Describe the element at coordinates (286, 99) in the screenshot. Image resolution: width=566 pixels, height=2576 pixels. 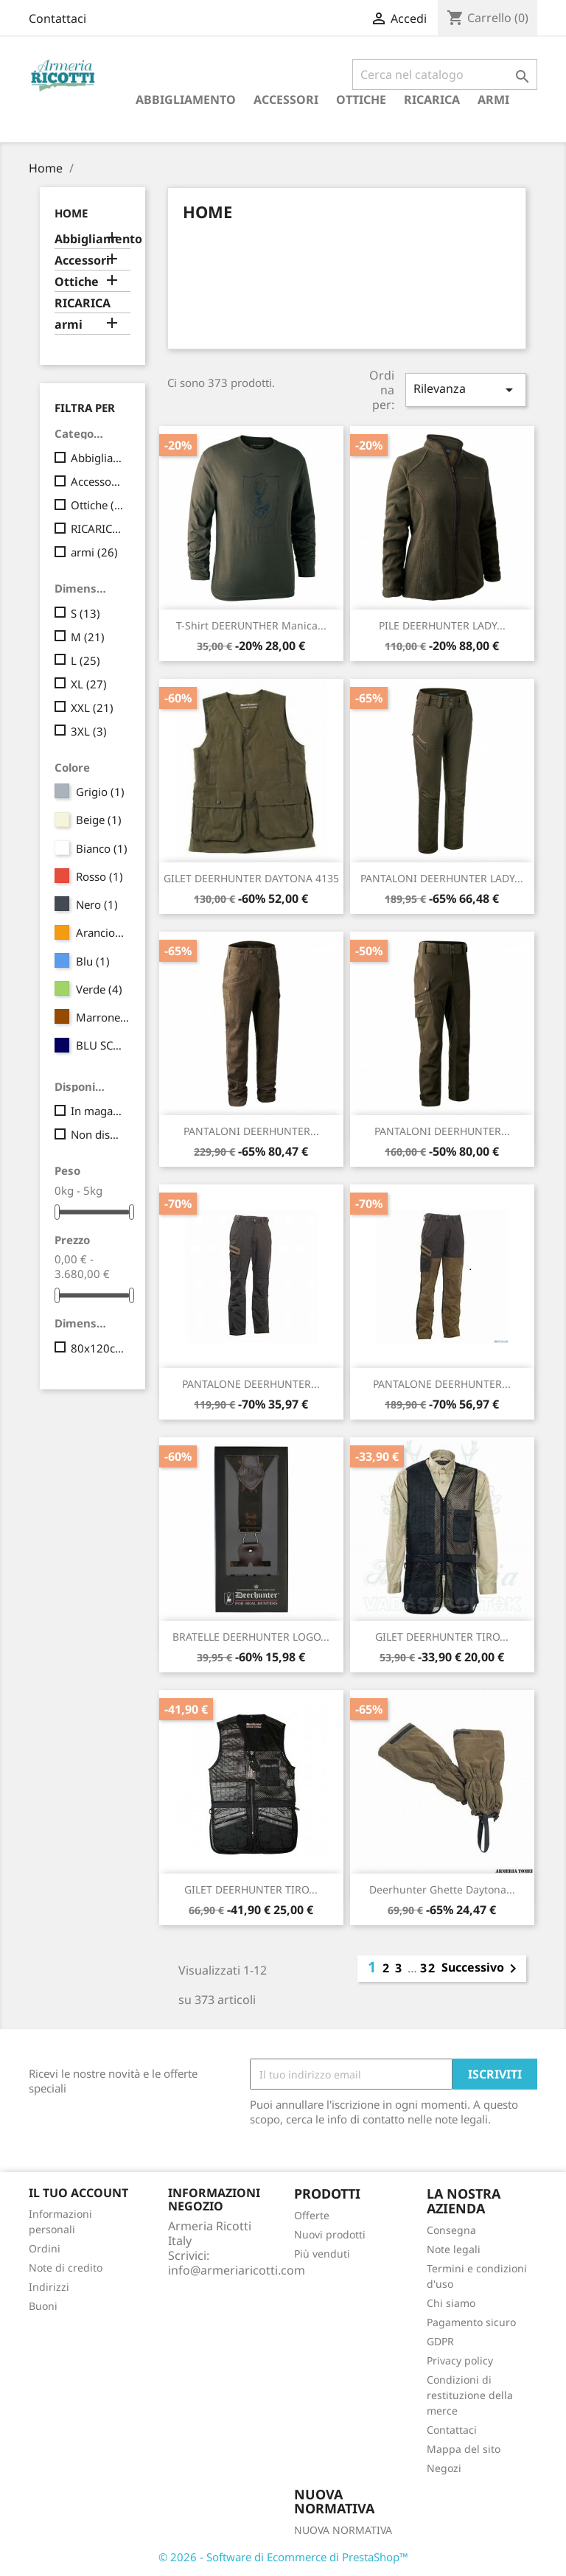
I see `Accessori` at that location.